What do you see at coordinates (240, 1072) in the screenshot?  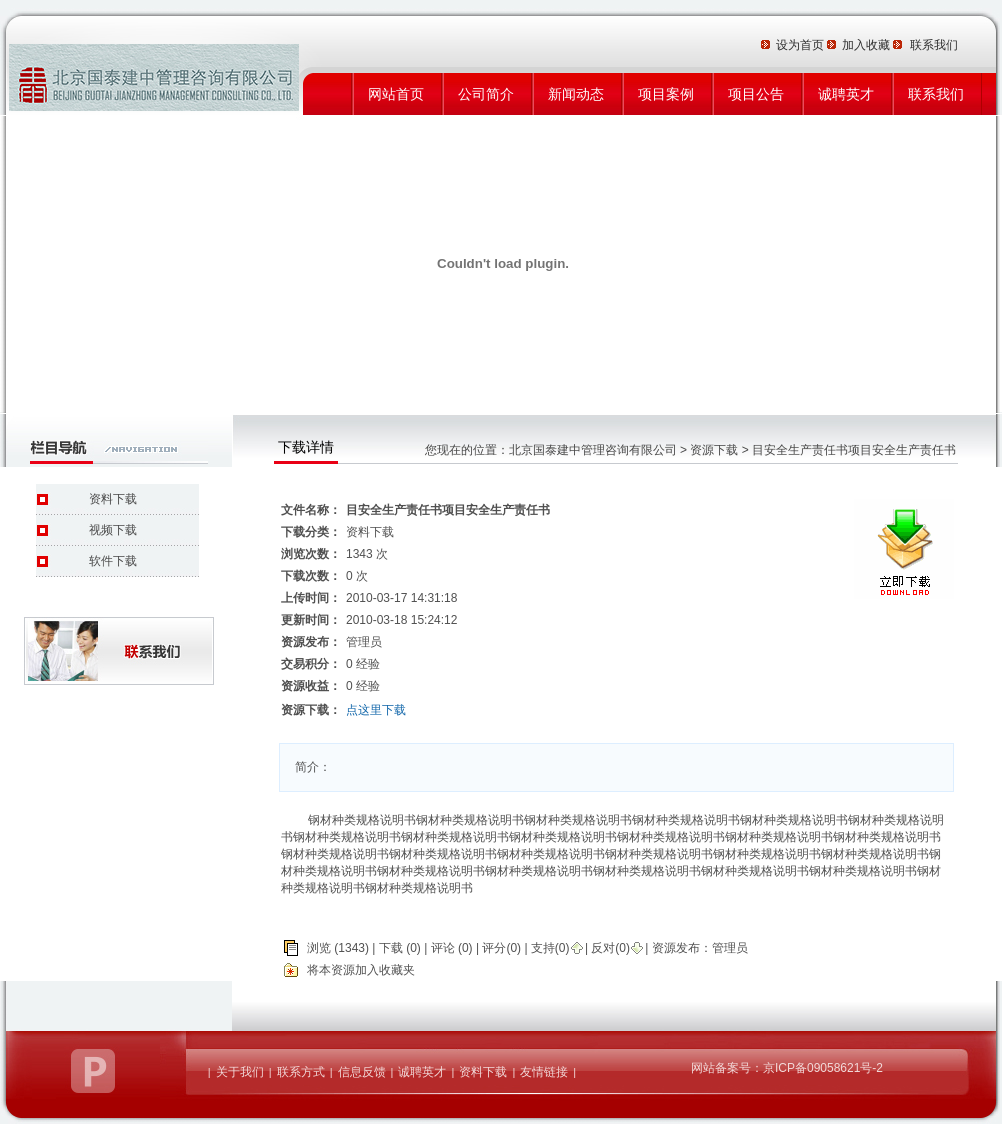 I see `关于我们` at bounding box center [240, 1072].